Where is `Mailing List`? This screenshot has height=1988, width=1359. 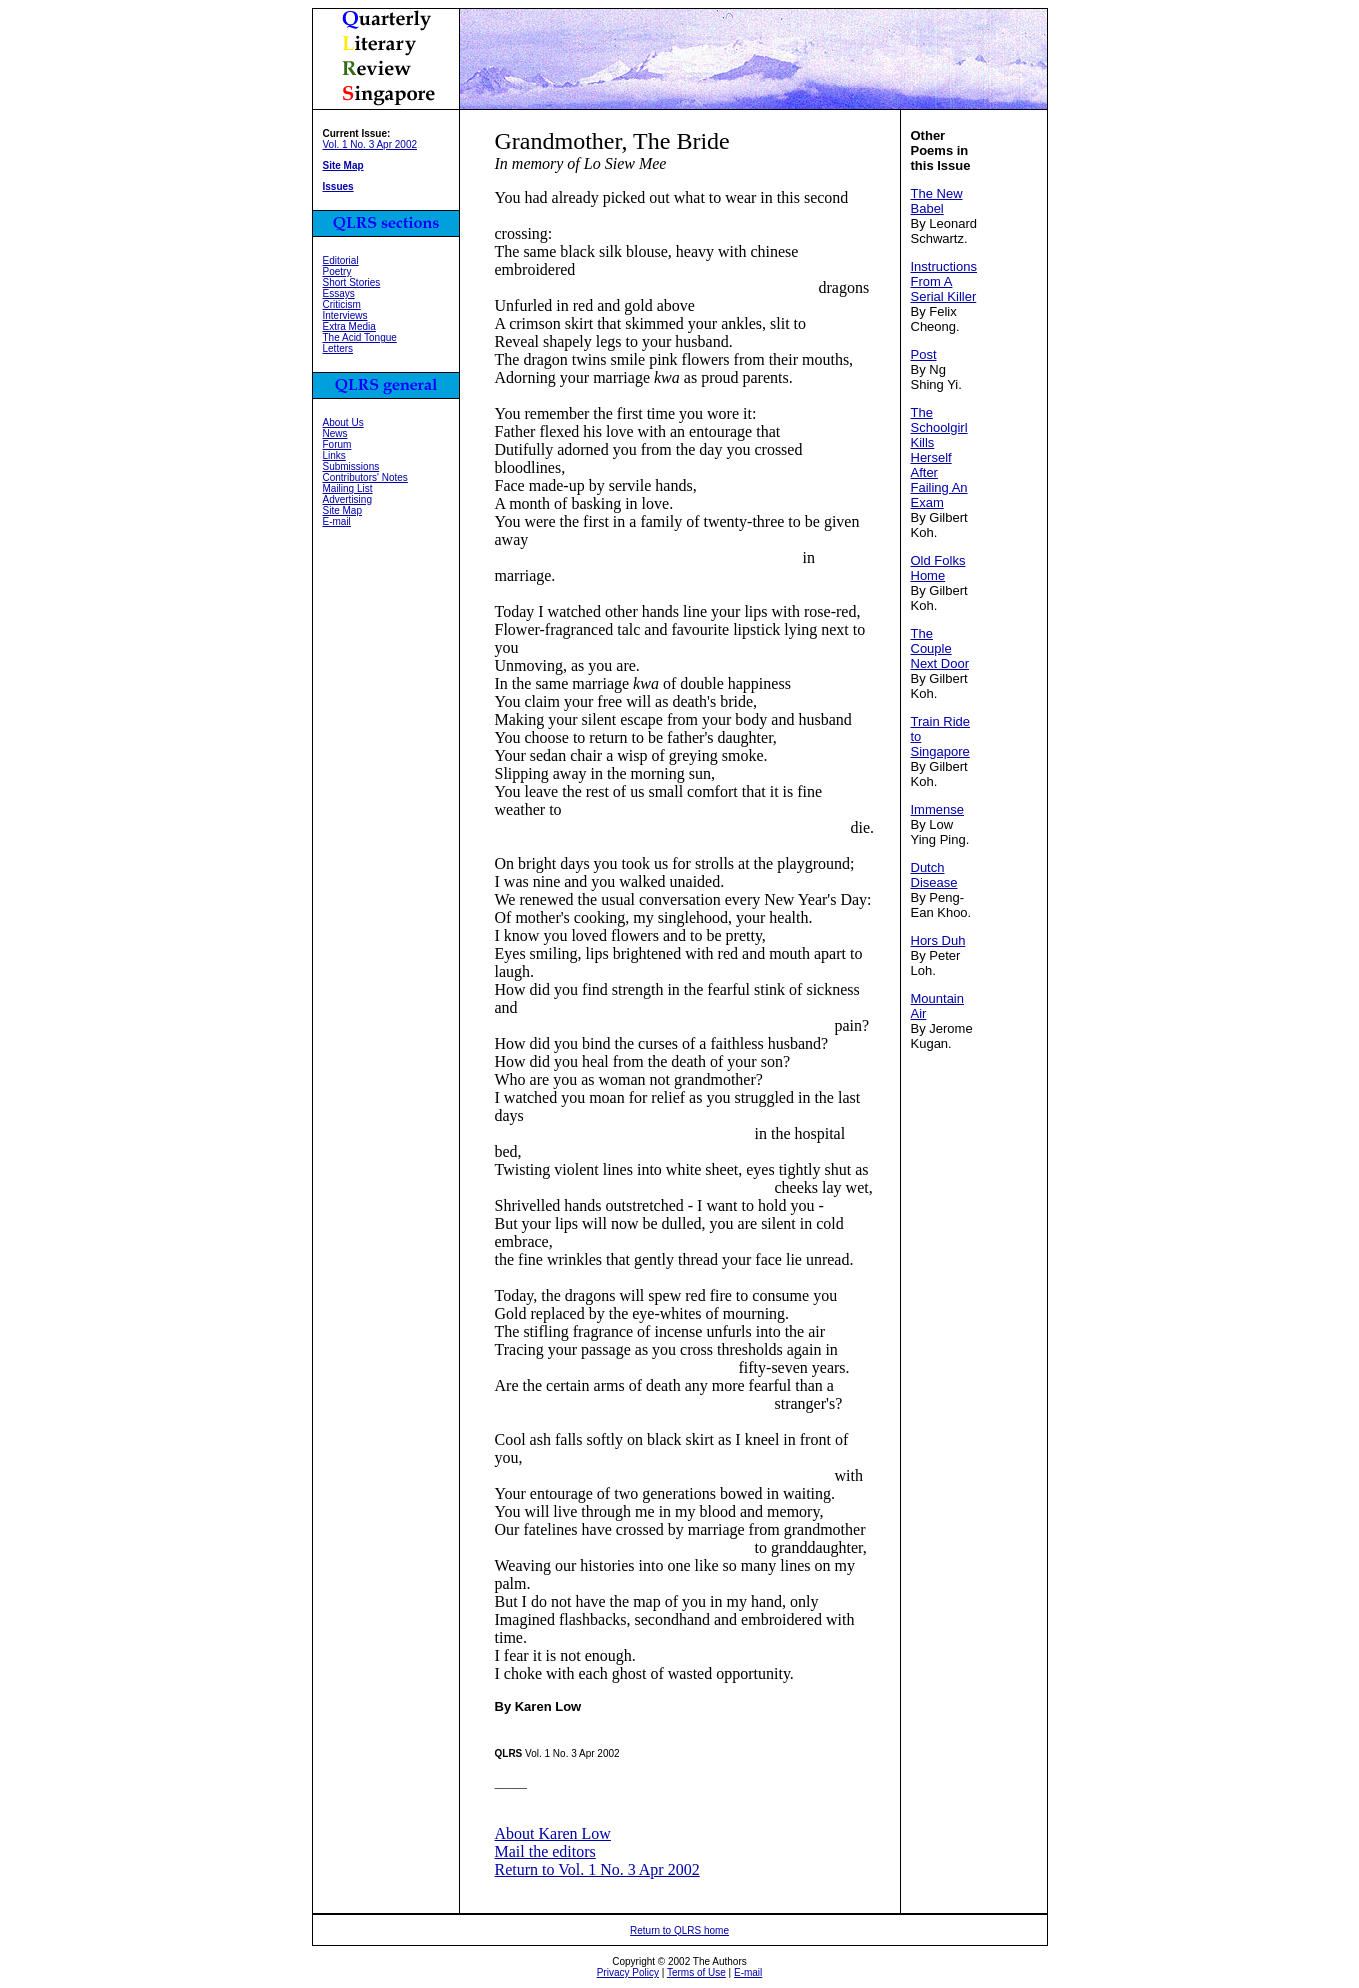
Mailing List is located at coordinates (348, 488).